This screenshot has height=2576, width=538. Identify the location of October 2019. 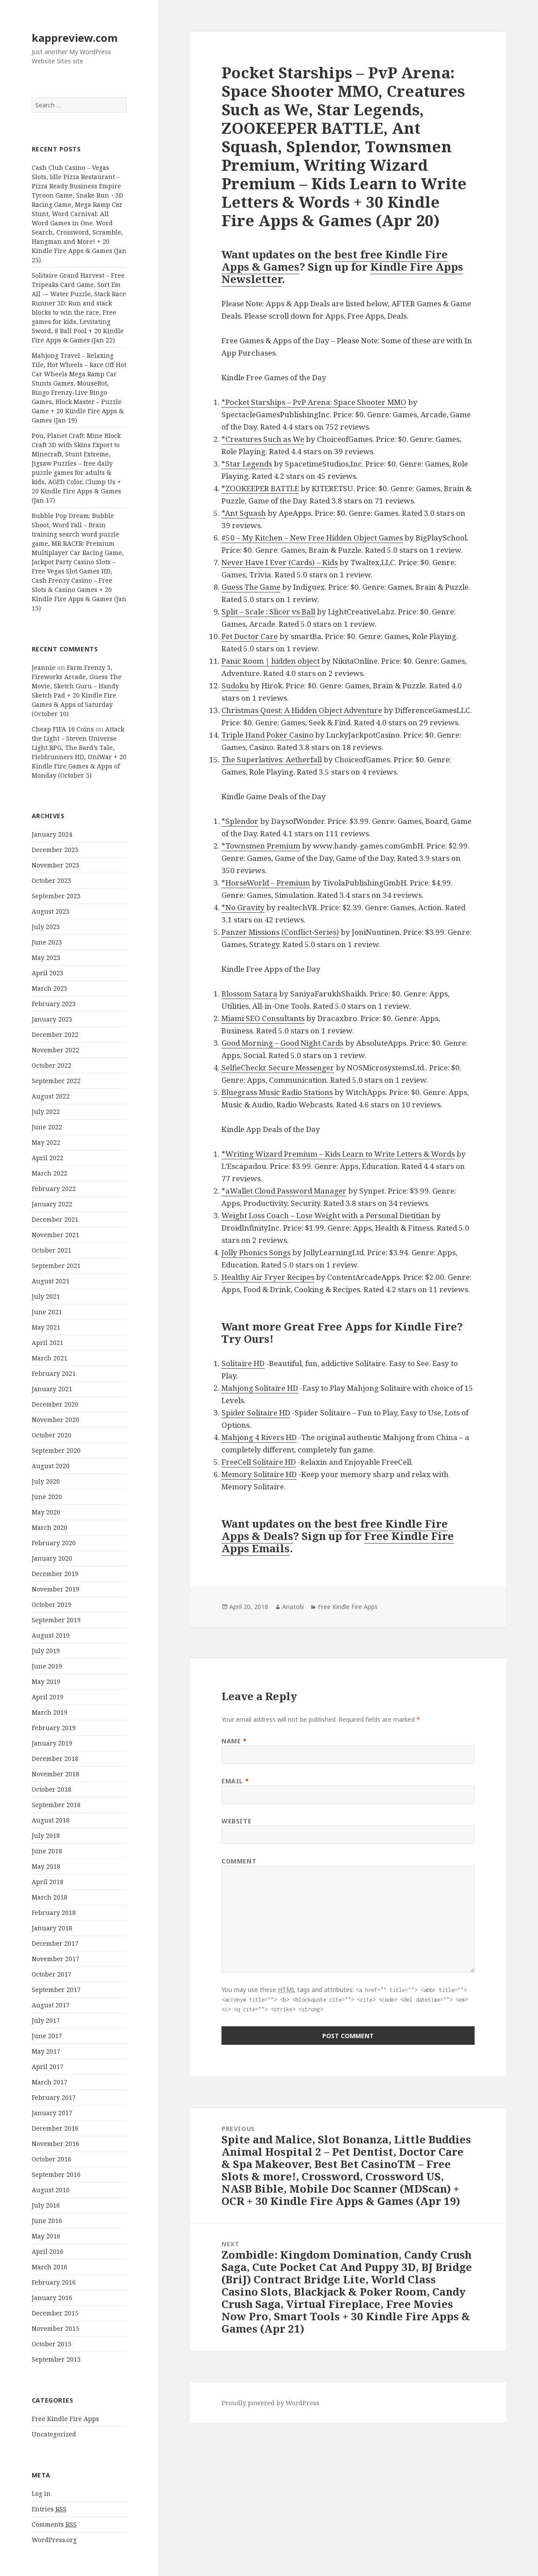
(51, 1604).